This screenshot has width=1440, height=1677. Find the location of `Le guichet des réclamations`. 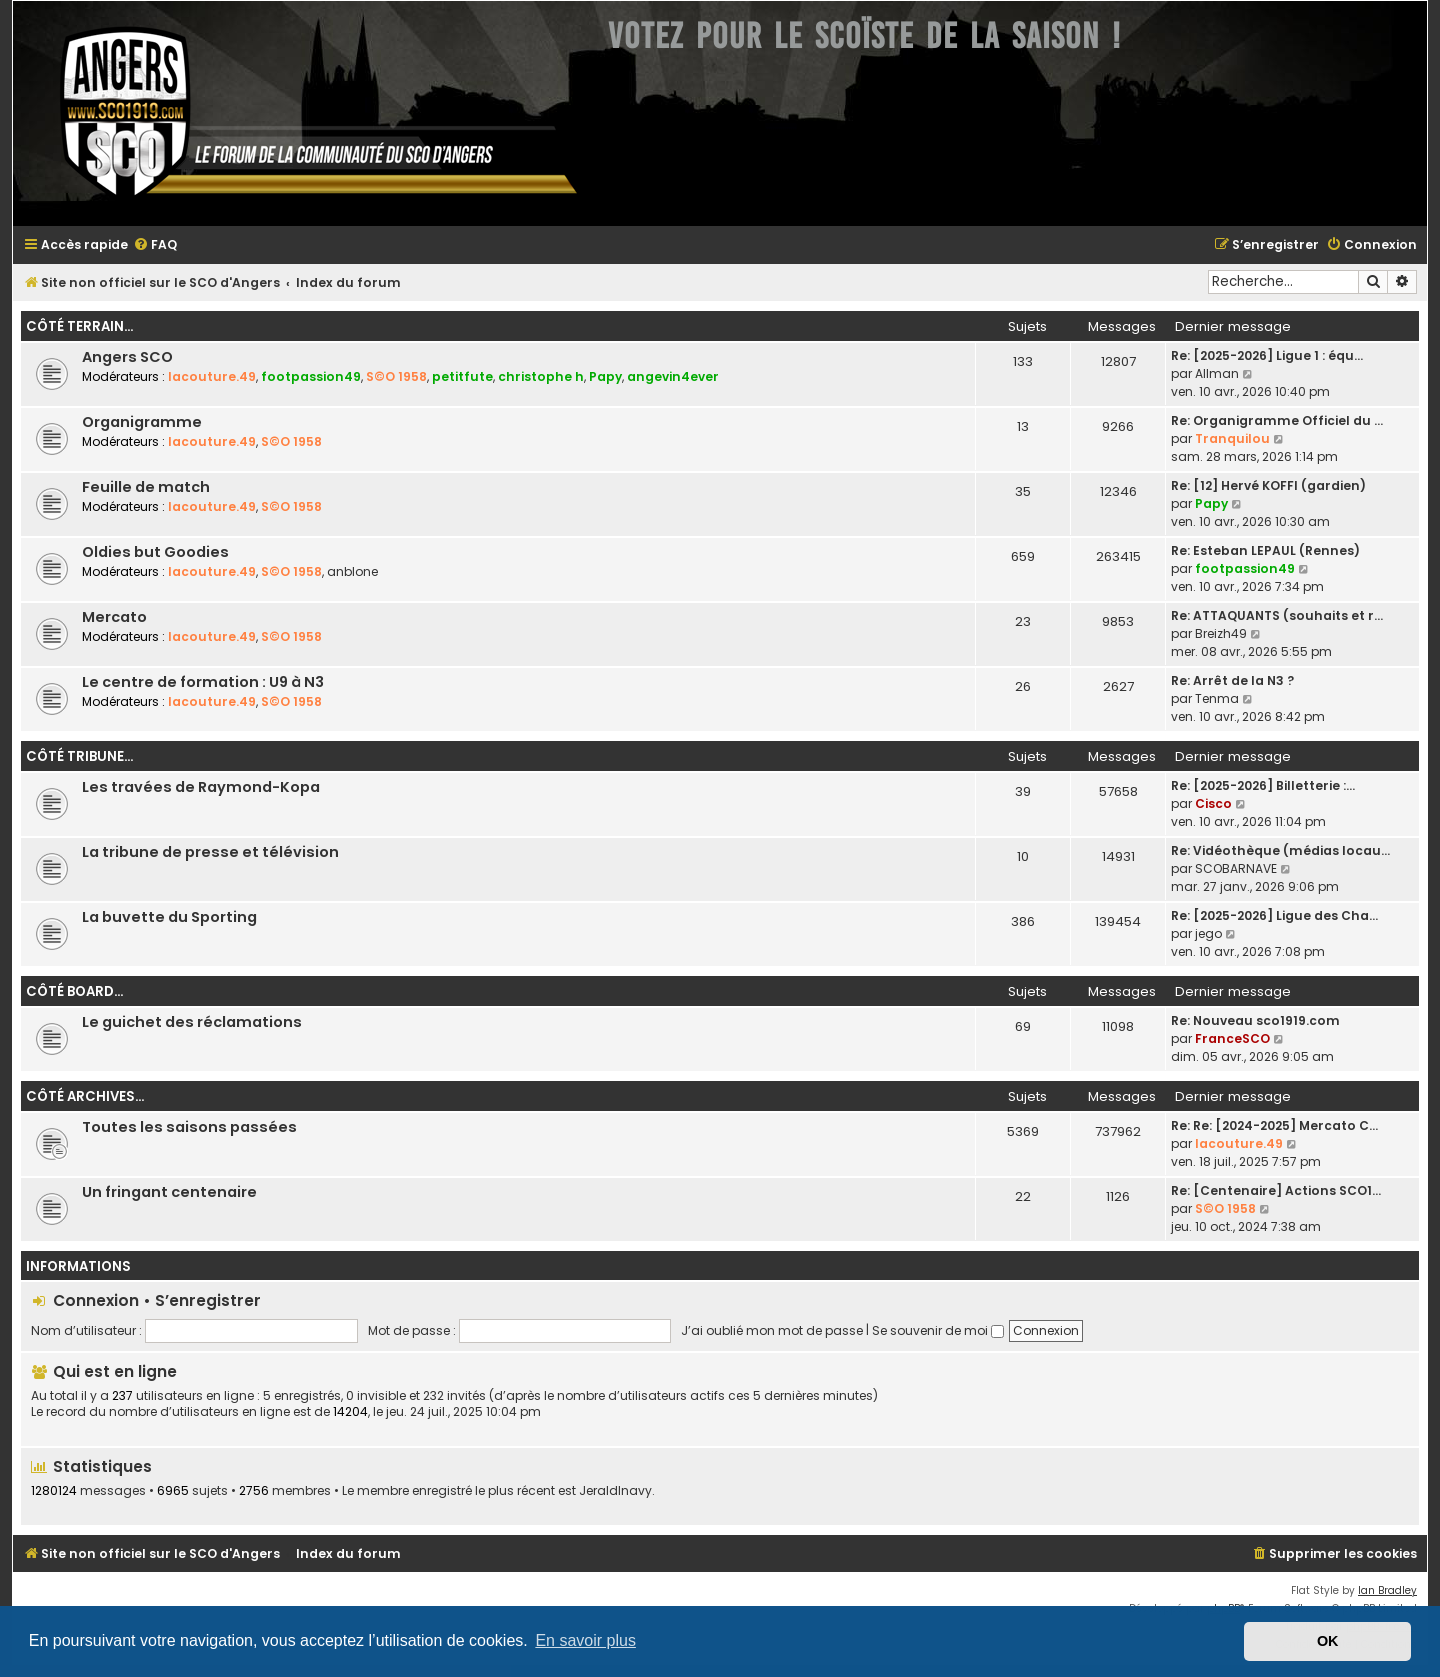

Le guichet des réclamations is located at coordinates (192, 1022).